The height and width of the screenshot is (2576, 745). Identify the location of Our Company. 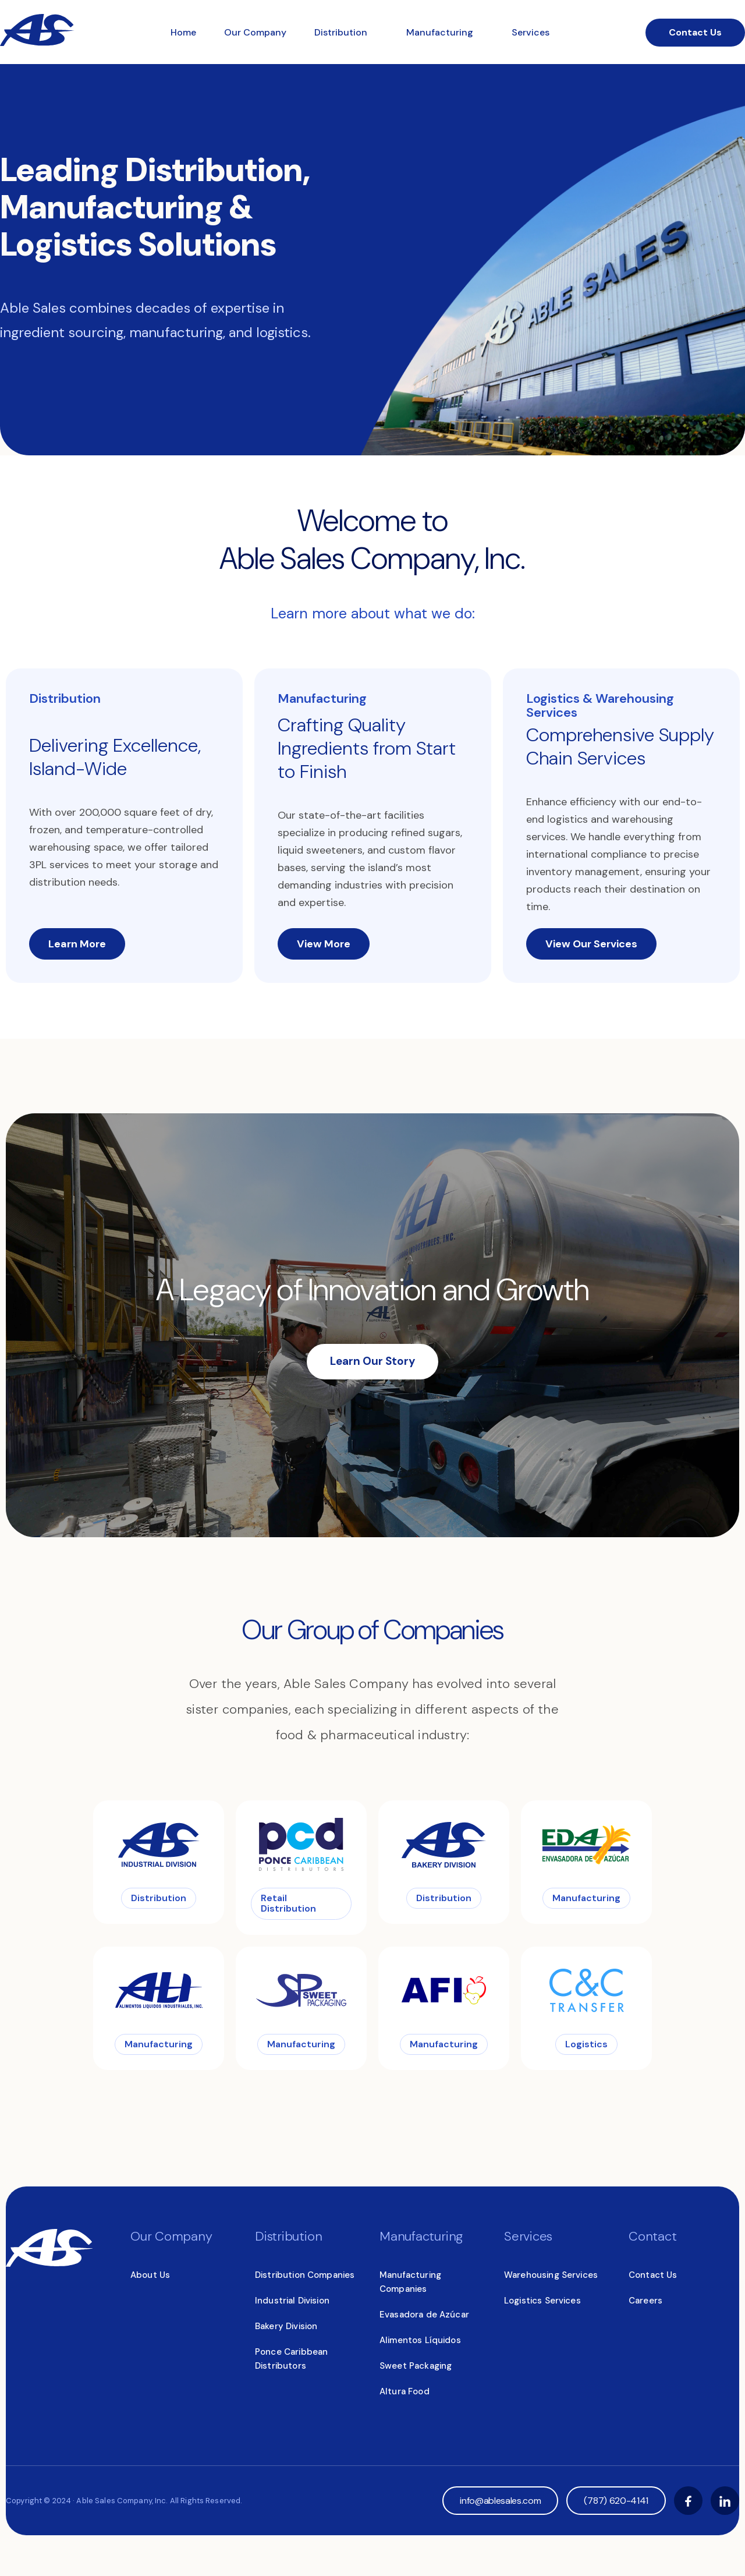
(255, 32).